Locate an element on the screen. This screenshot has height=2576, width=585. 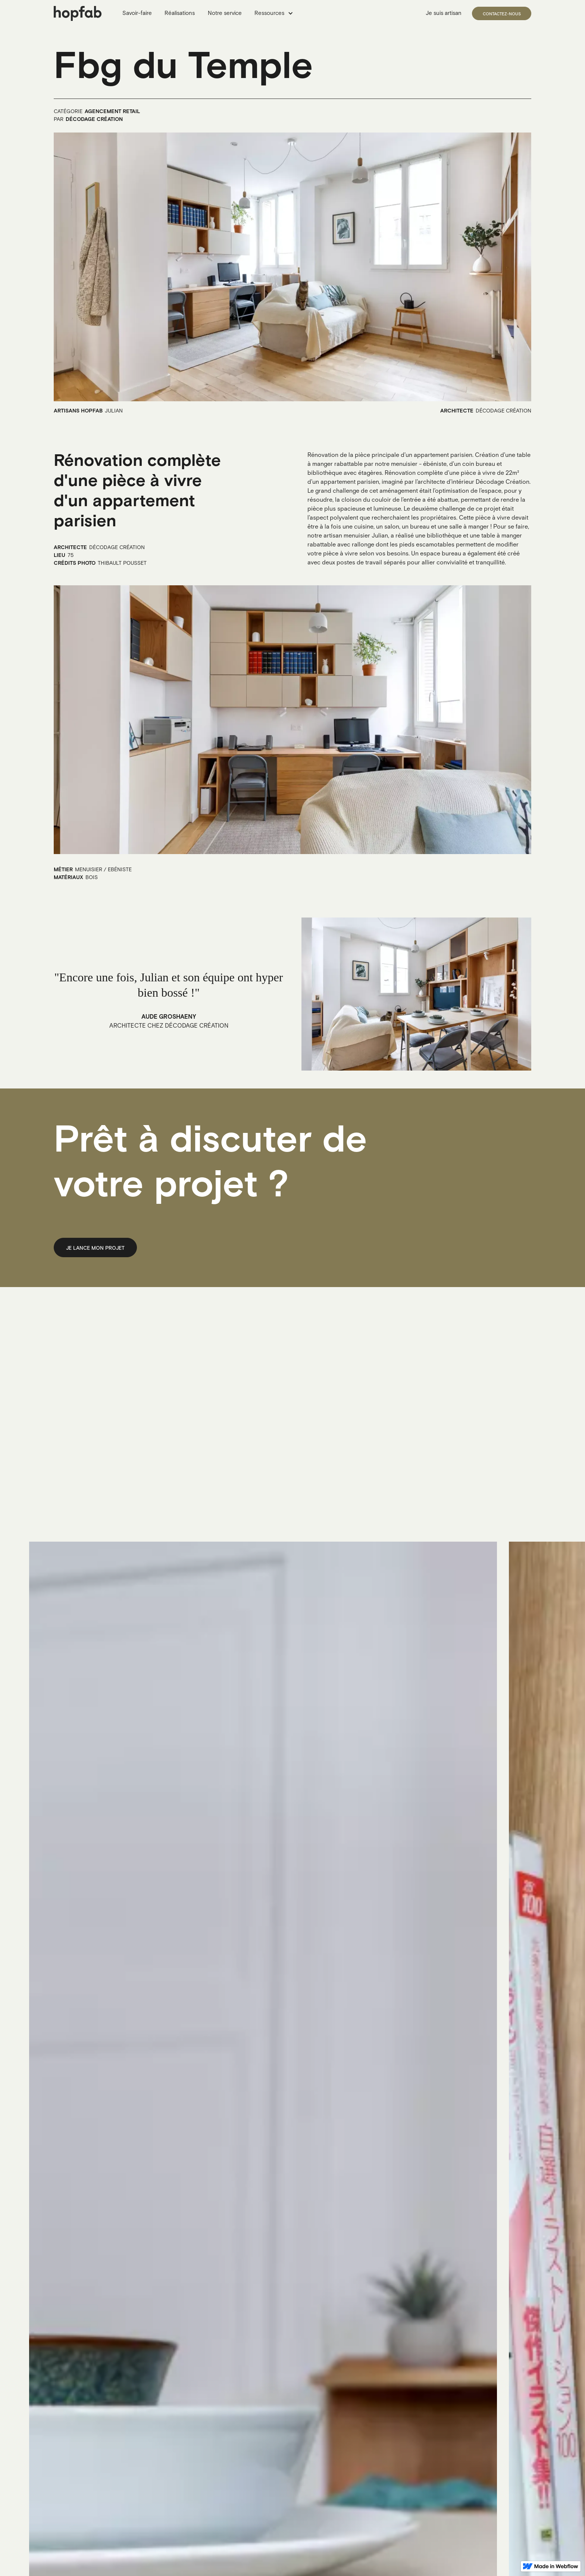
[open lightbox] is located at coordinates (292, 267).